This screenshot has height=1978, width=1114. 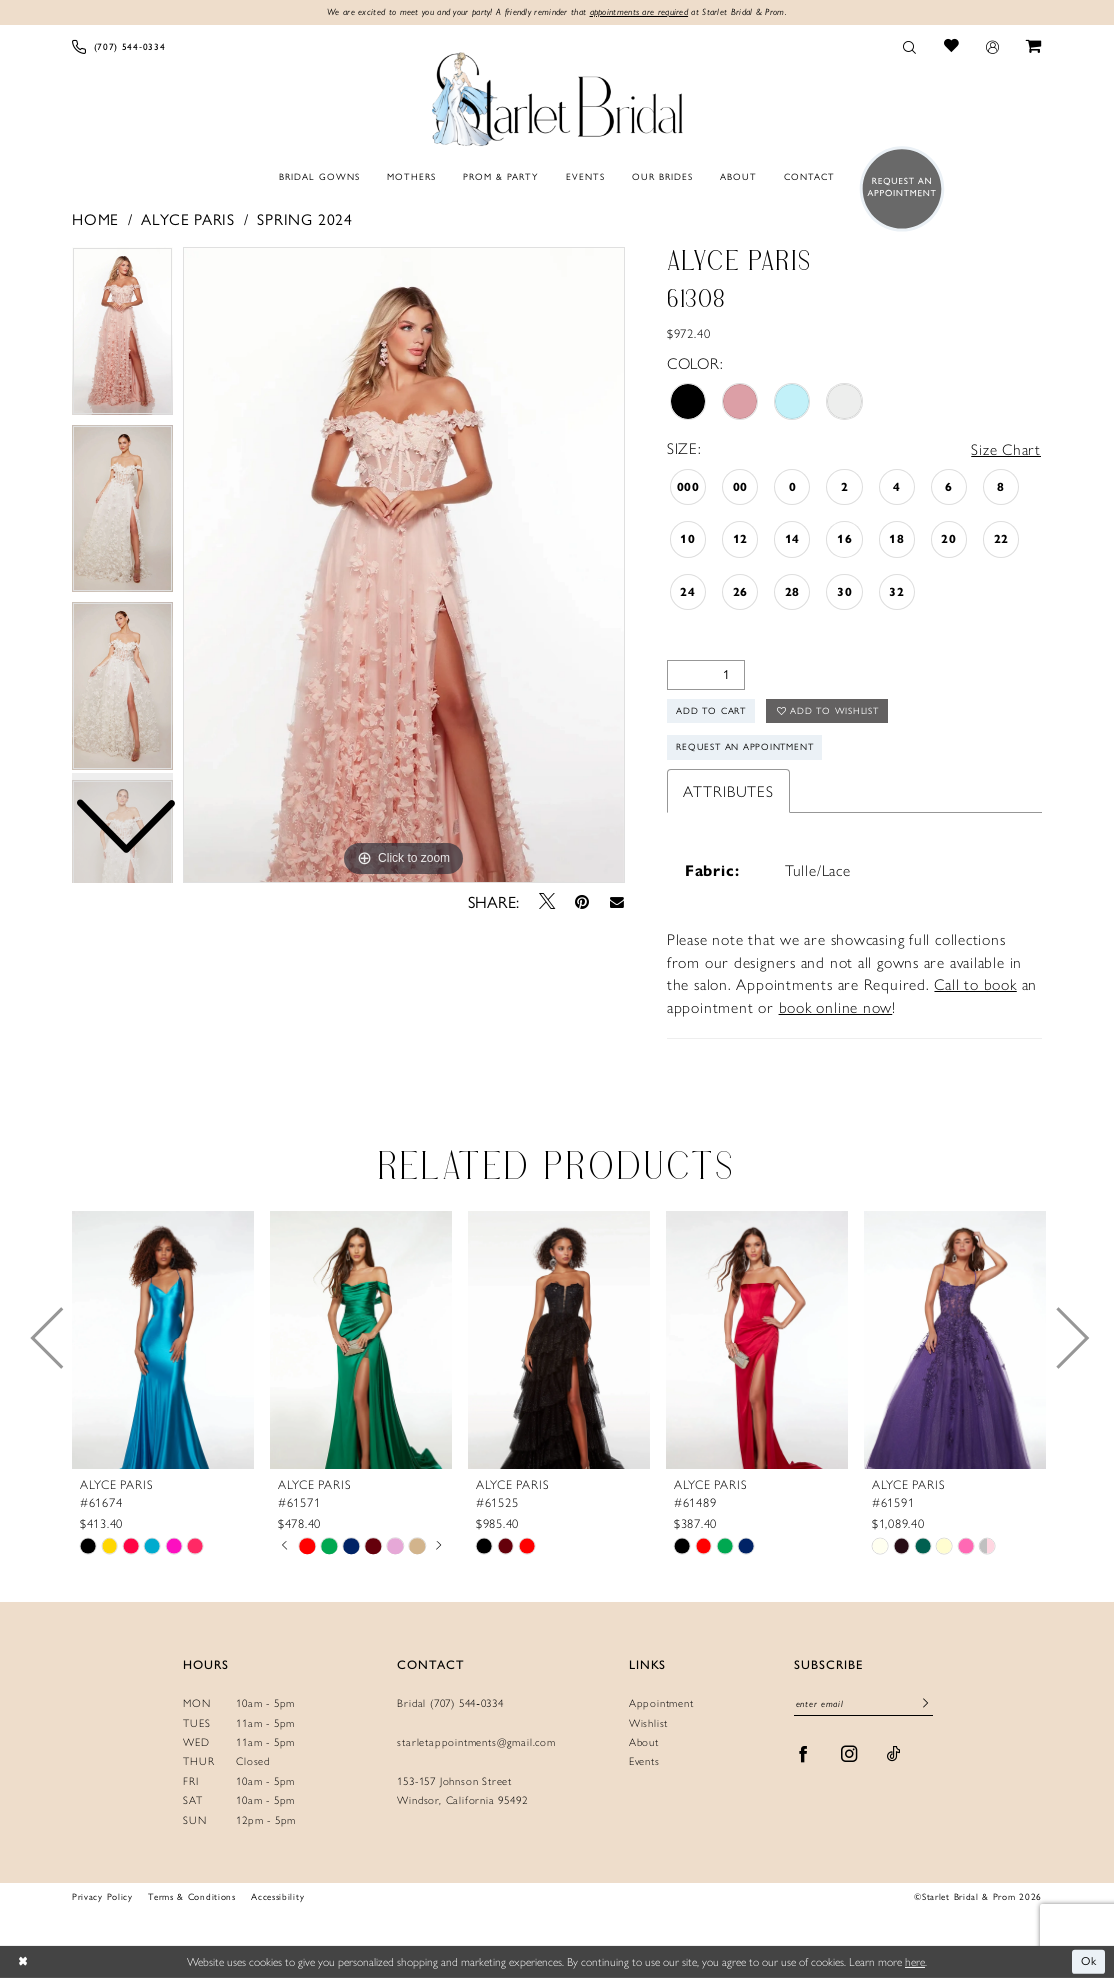 I want to click on Appointment, so click(x=661, y=1703).